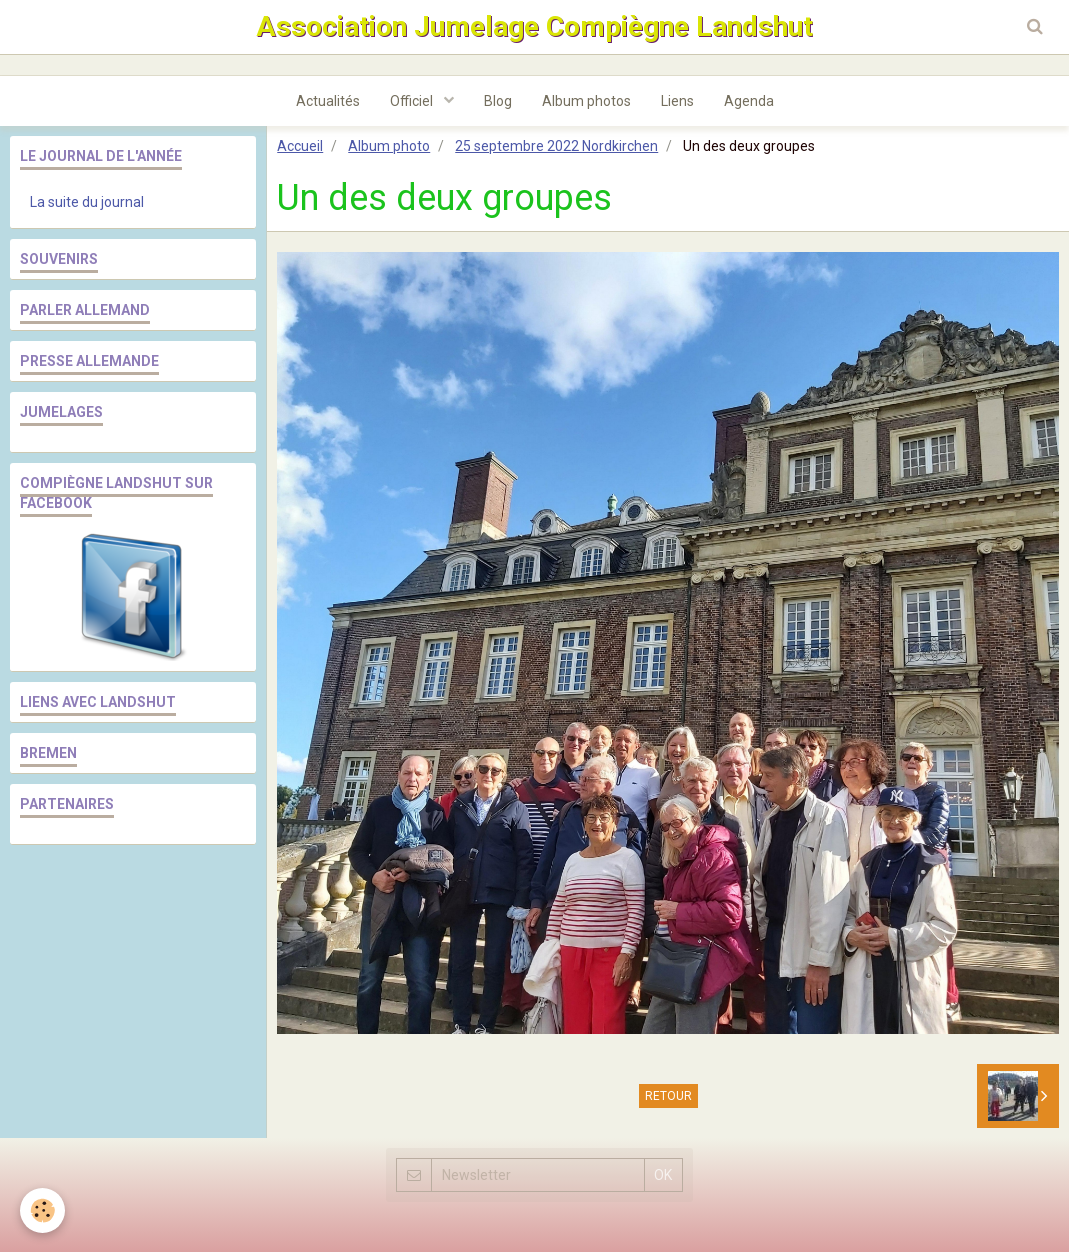  What do you see at coordinates (586, 101) in the screenshot?
I see `Album photos` at bounding box center [586, 101].